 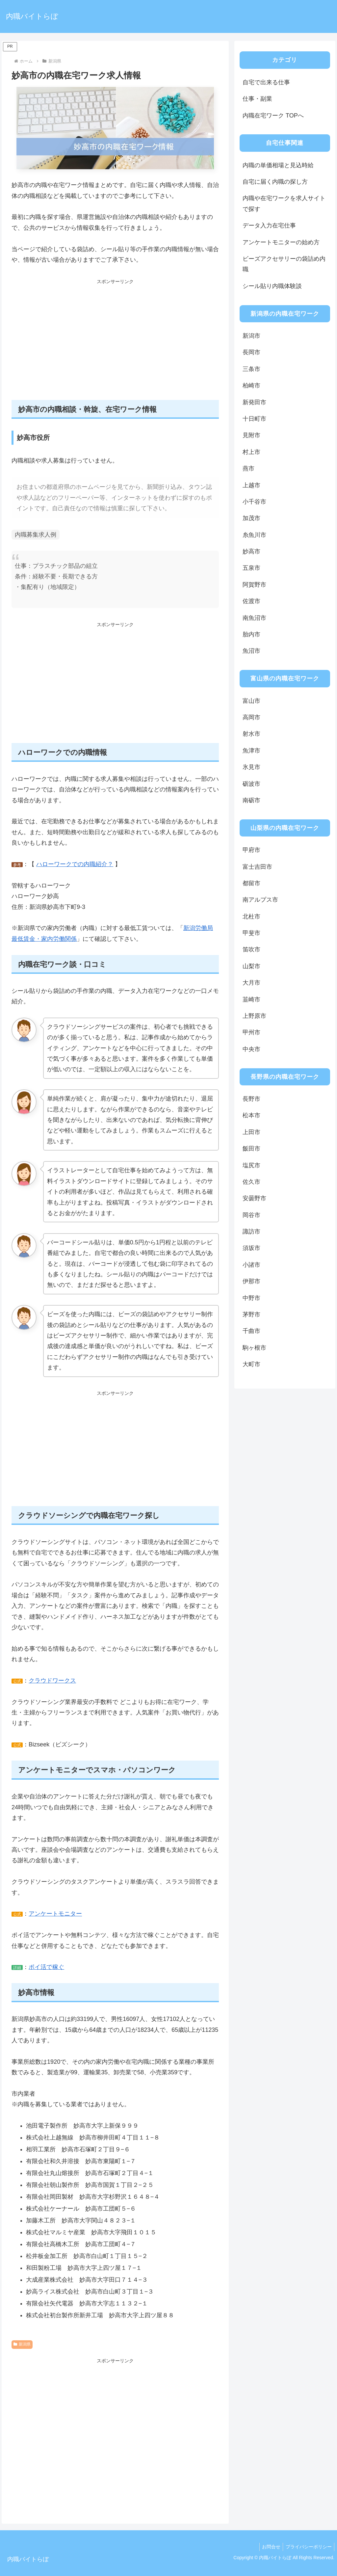 What do you see at coordinates (251, 701) in the screenshot?
I see `富山市` at bounding box center [251, 701].